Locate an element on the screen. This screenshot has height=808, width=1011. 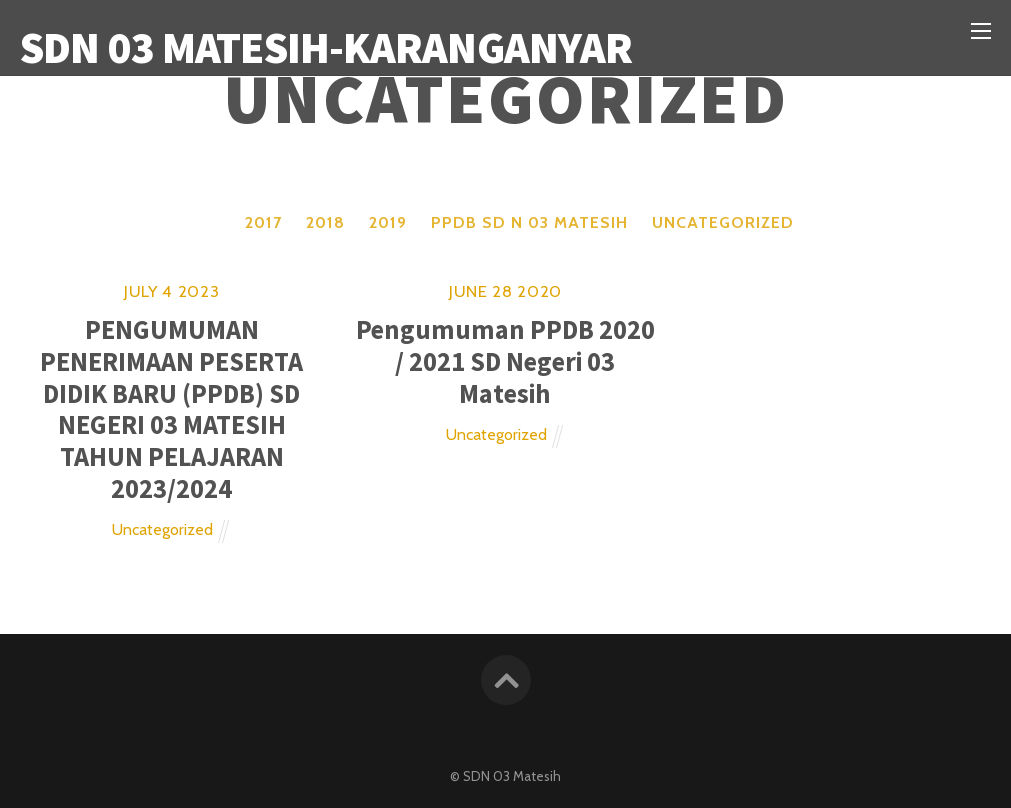
2017 is located at coordinates (263, 222).